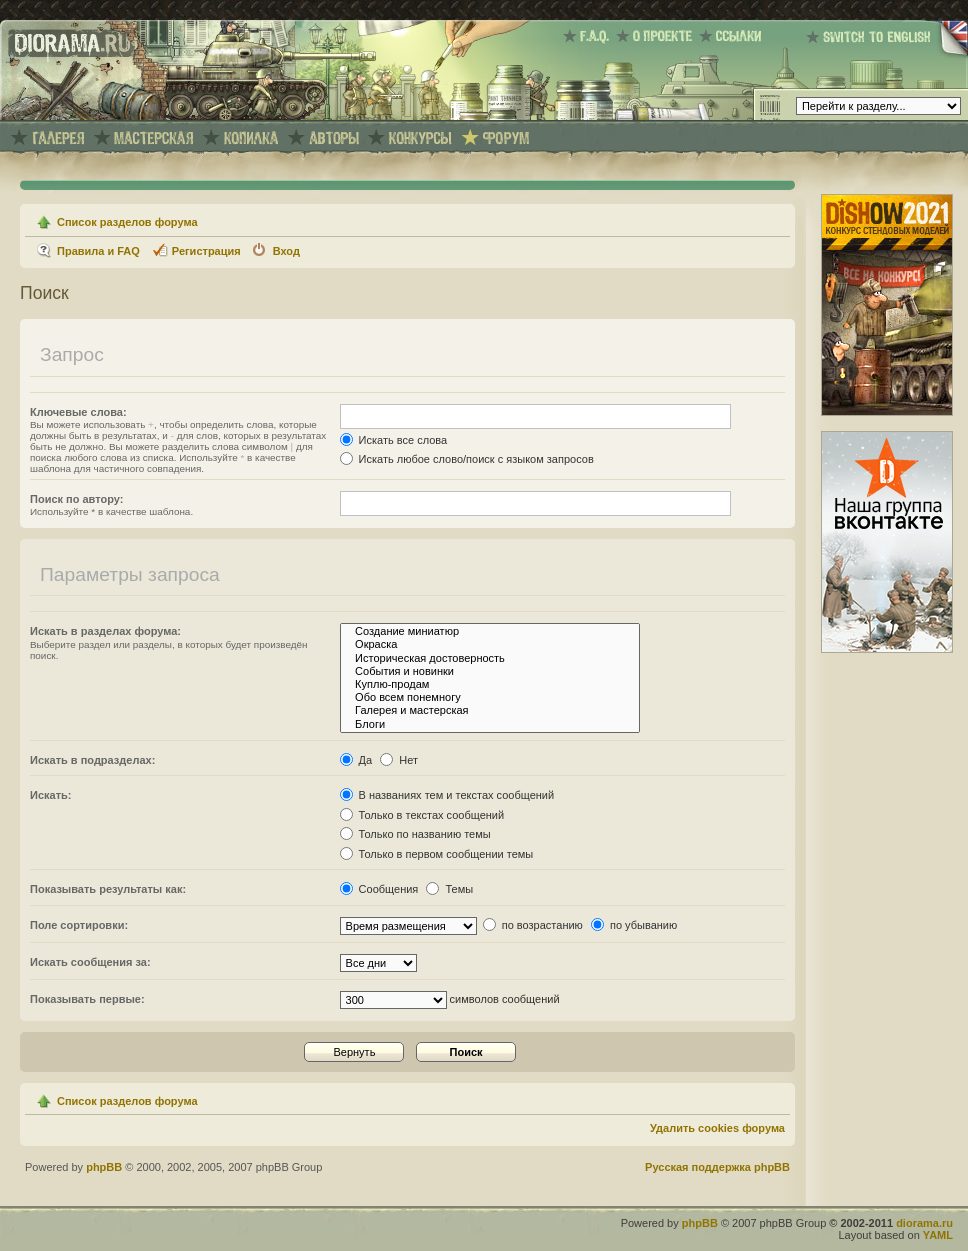  What do you see at coordinates (286, 251) in the screenshot?
I see `Вход` at bounding box center [286, 251].